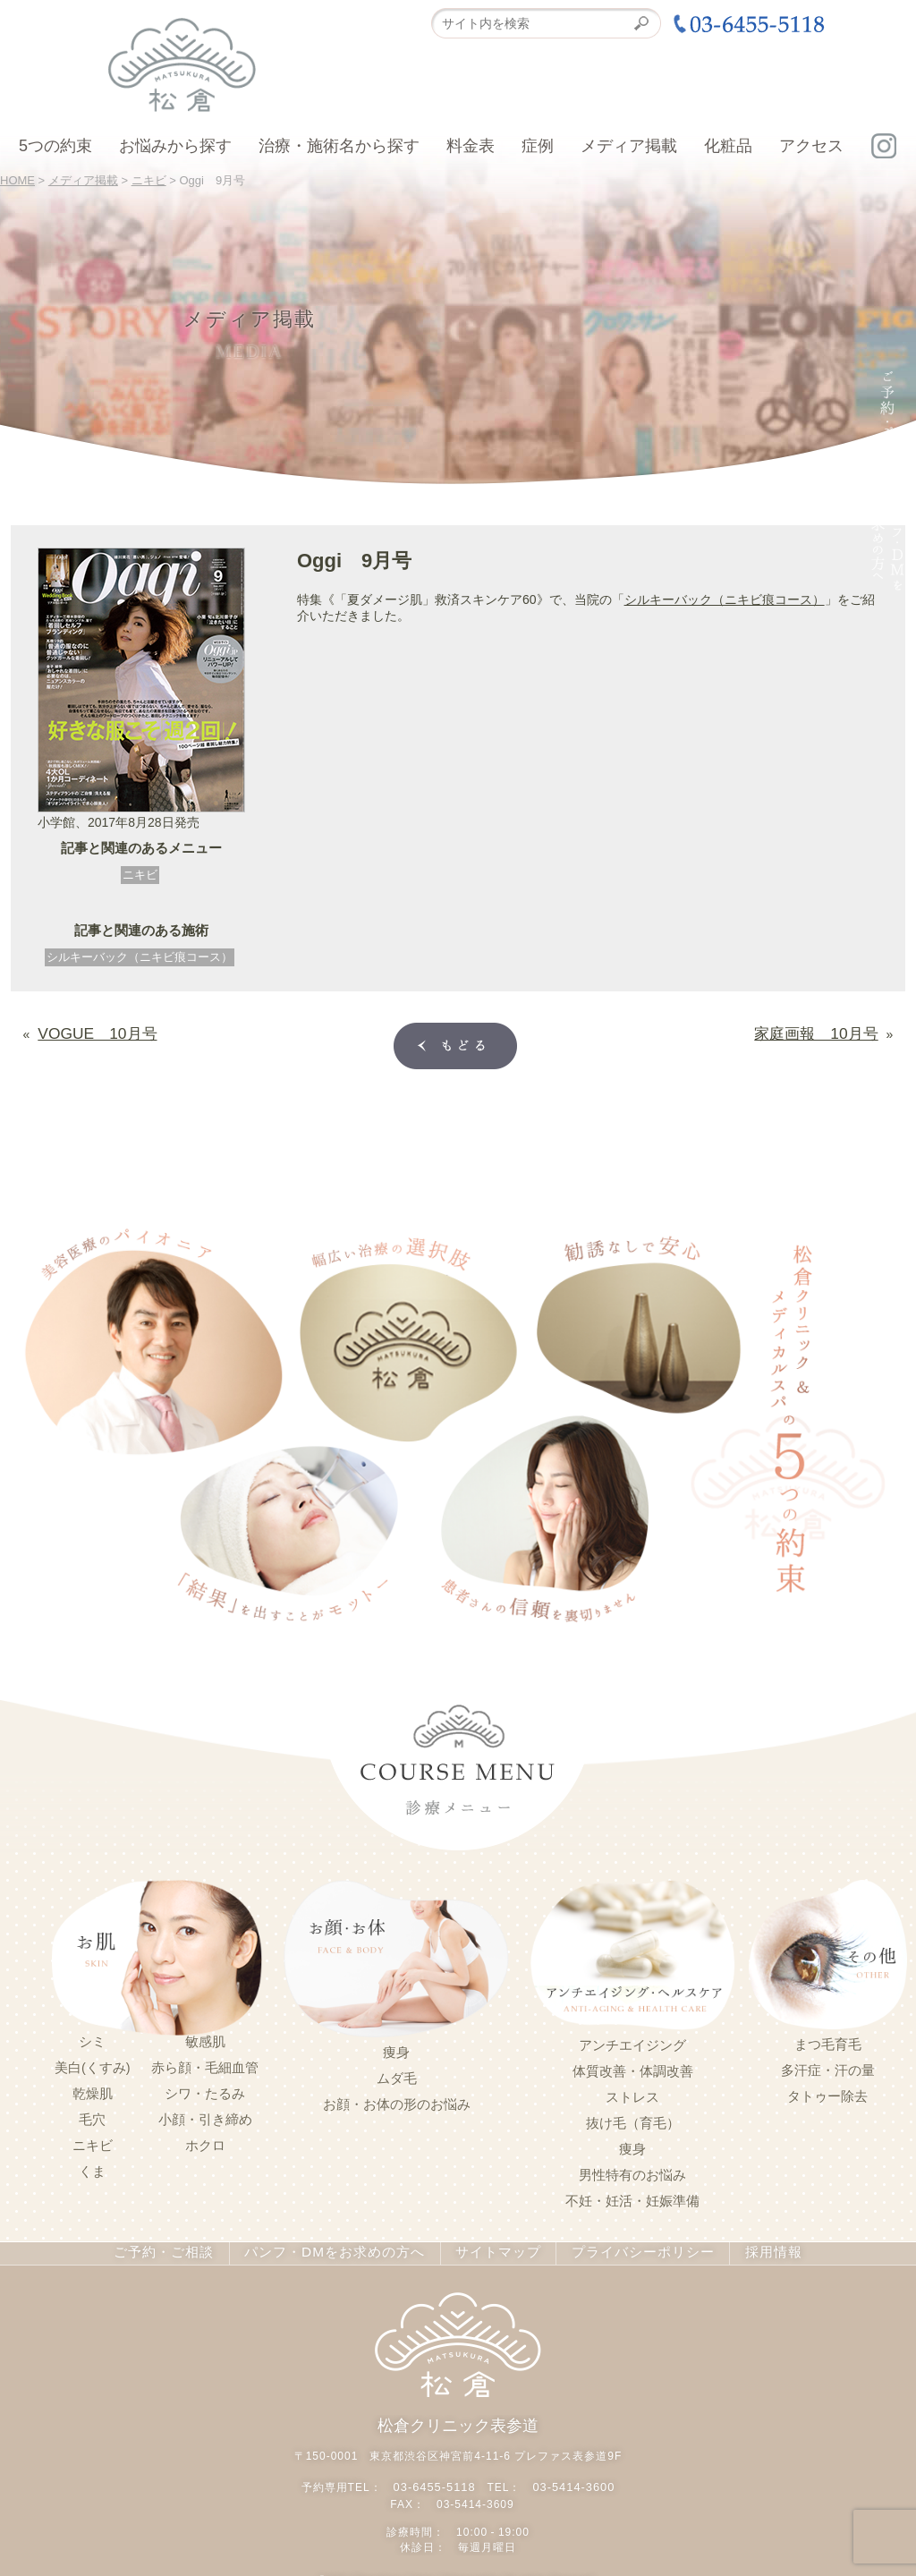 Image resolution: width=916 pixels, height=2576 pixels. Describe the element at coordinates (632, 2171) in the screenshot. I see `男性特有のお悩み` at that location.